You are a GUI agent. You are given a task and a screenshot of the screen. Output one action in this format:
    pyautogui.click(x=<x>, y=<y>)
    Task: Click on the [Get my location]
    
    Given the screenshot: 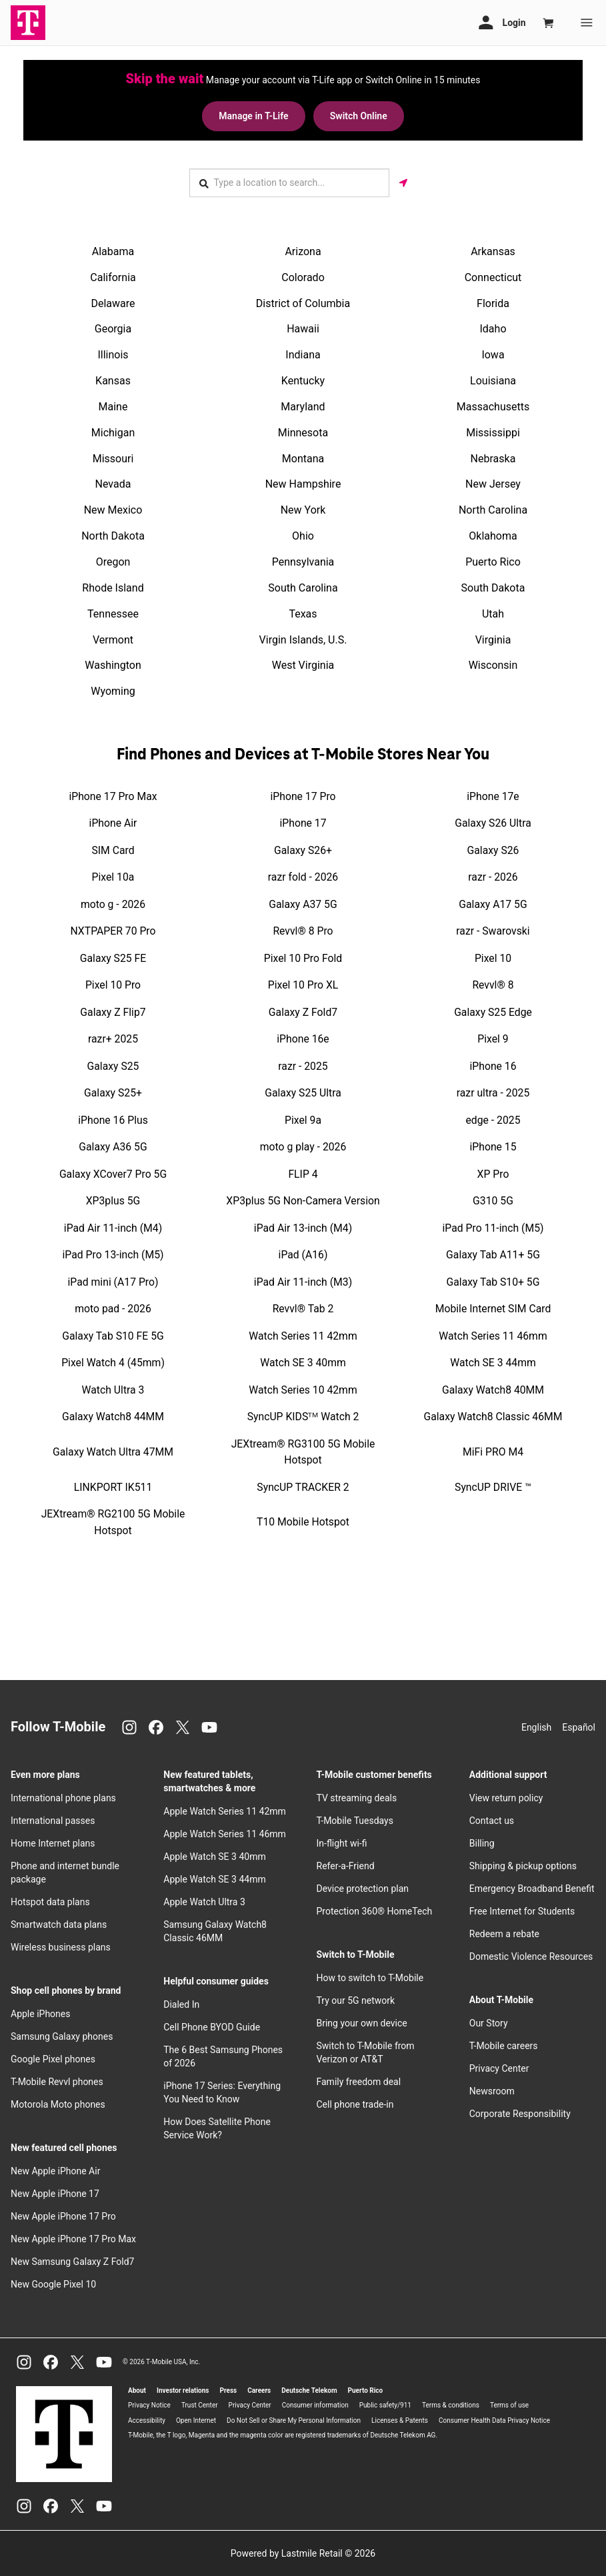 What is the action you would take?
    pyautogui.click(x=403, y=182)
    